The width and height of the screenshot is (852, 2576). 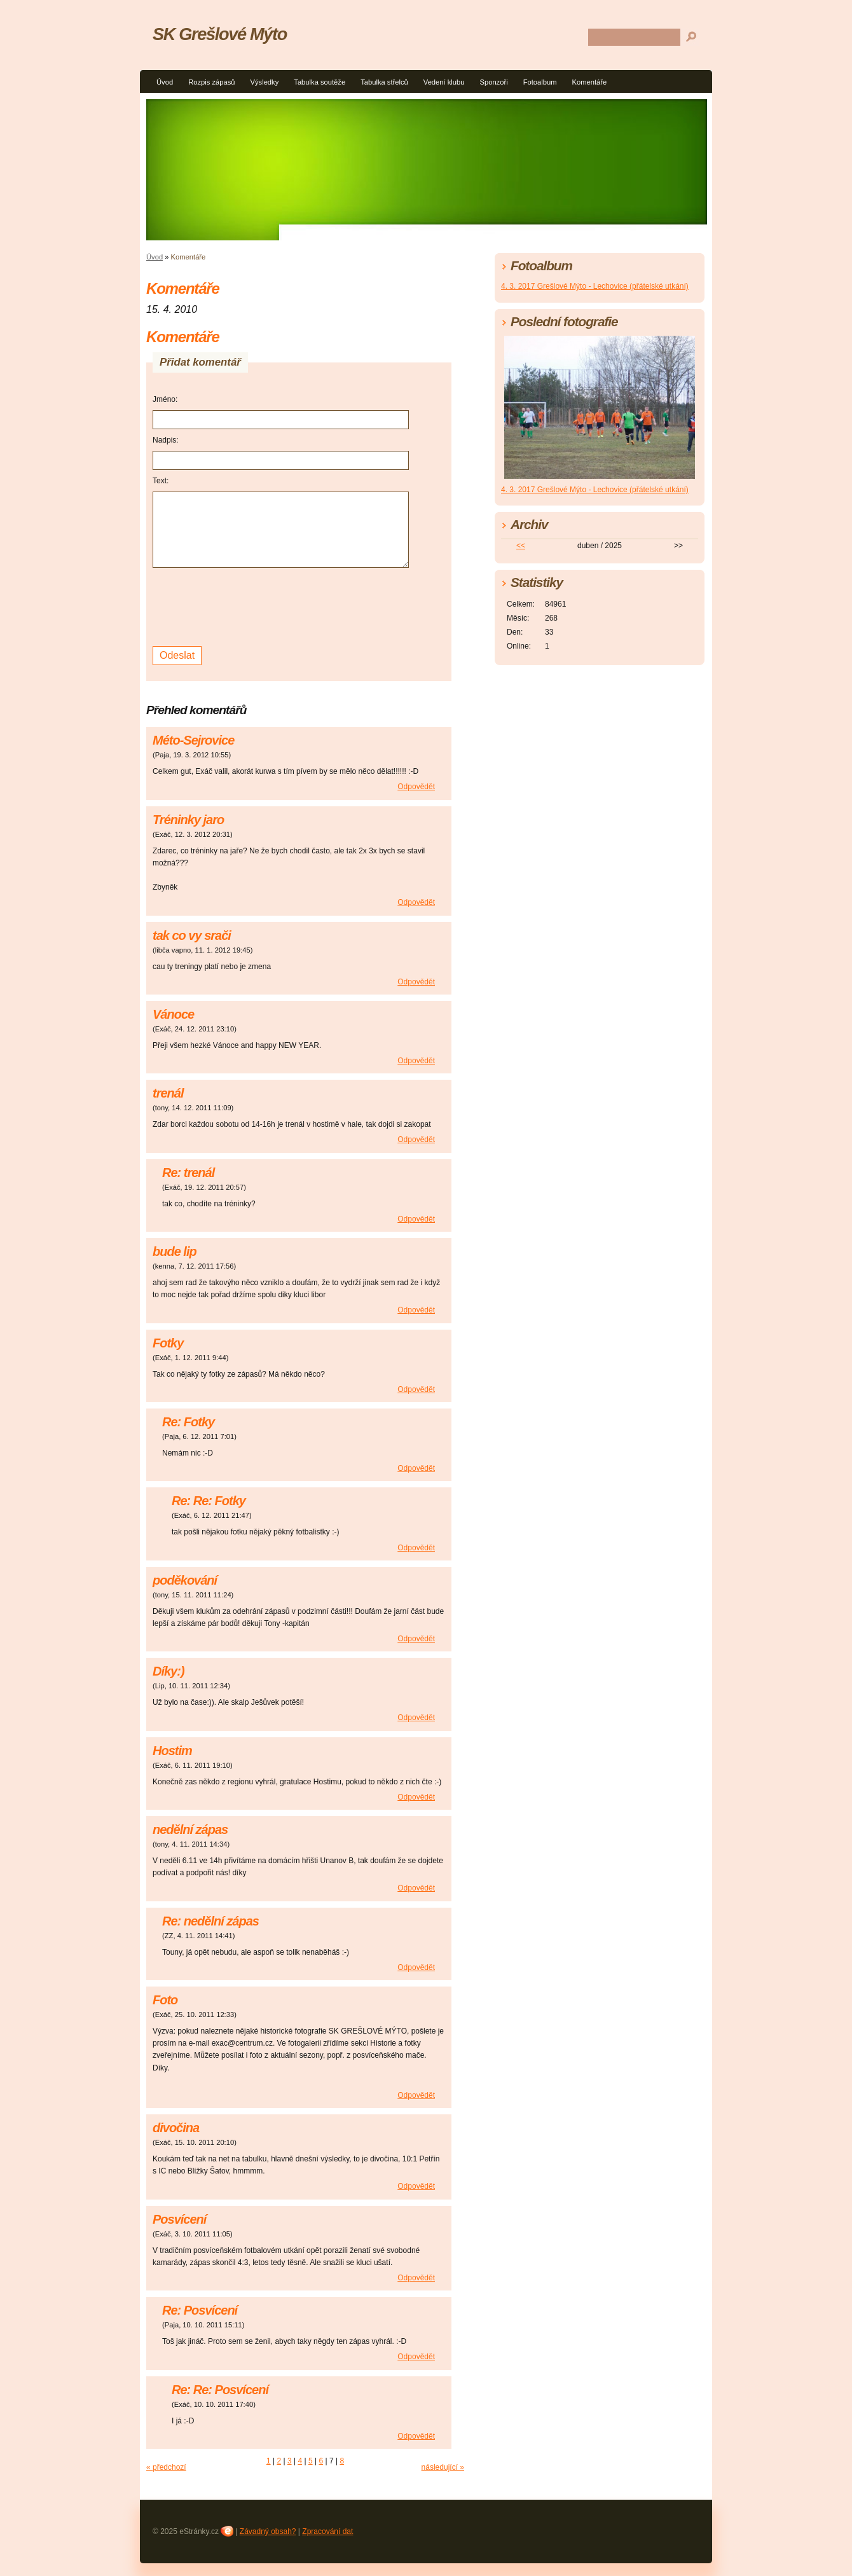 I want to click on následující », so click(x=443, y=2467).